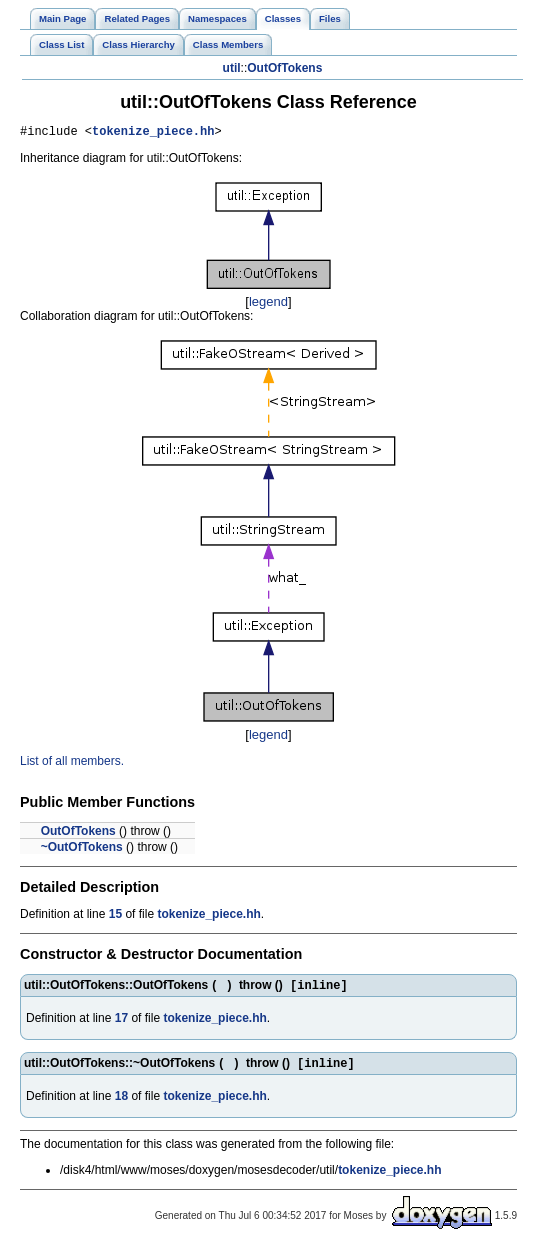 This screenshot has width=537, height=1256. I want to click on 18, so click(121, 1103).